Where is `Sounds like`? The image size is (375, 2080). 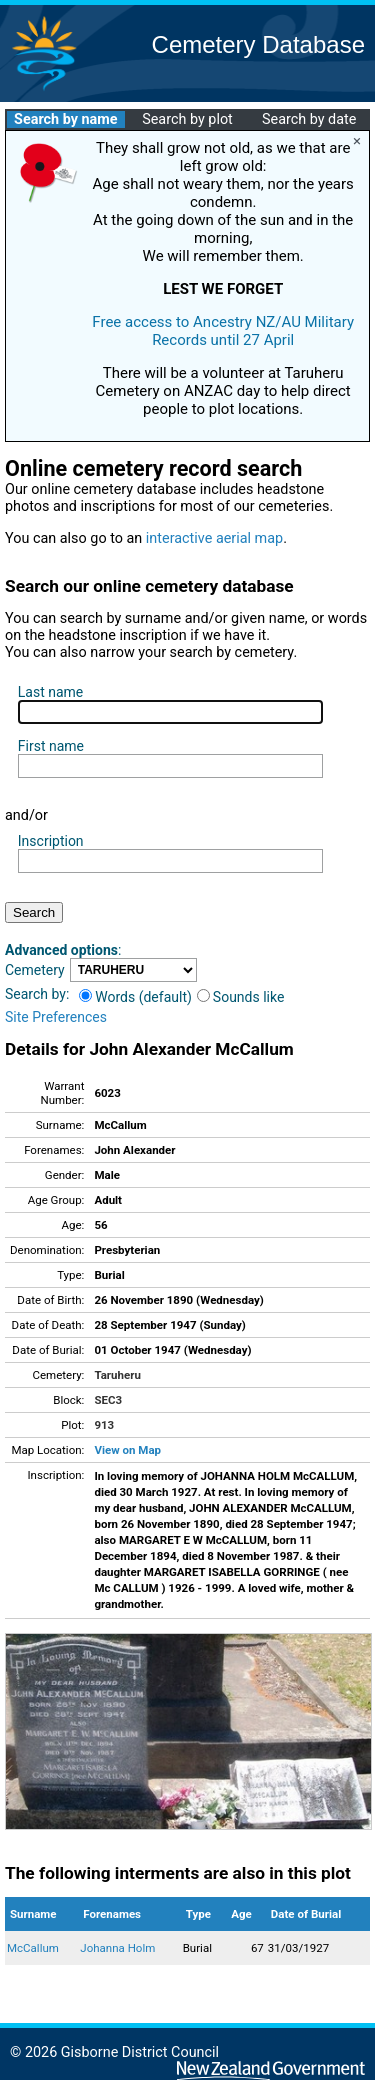 Sounds like is located at coordinates (241, 997).